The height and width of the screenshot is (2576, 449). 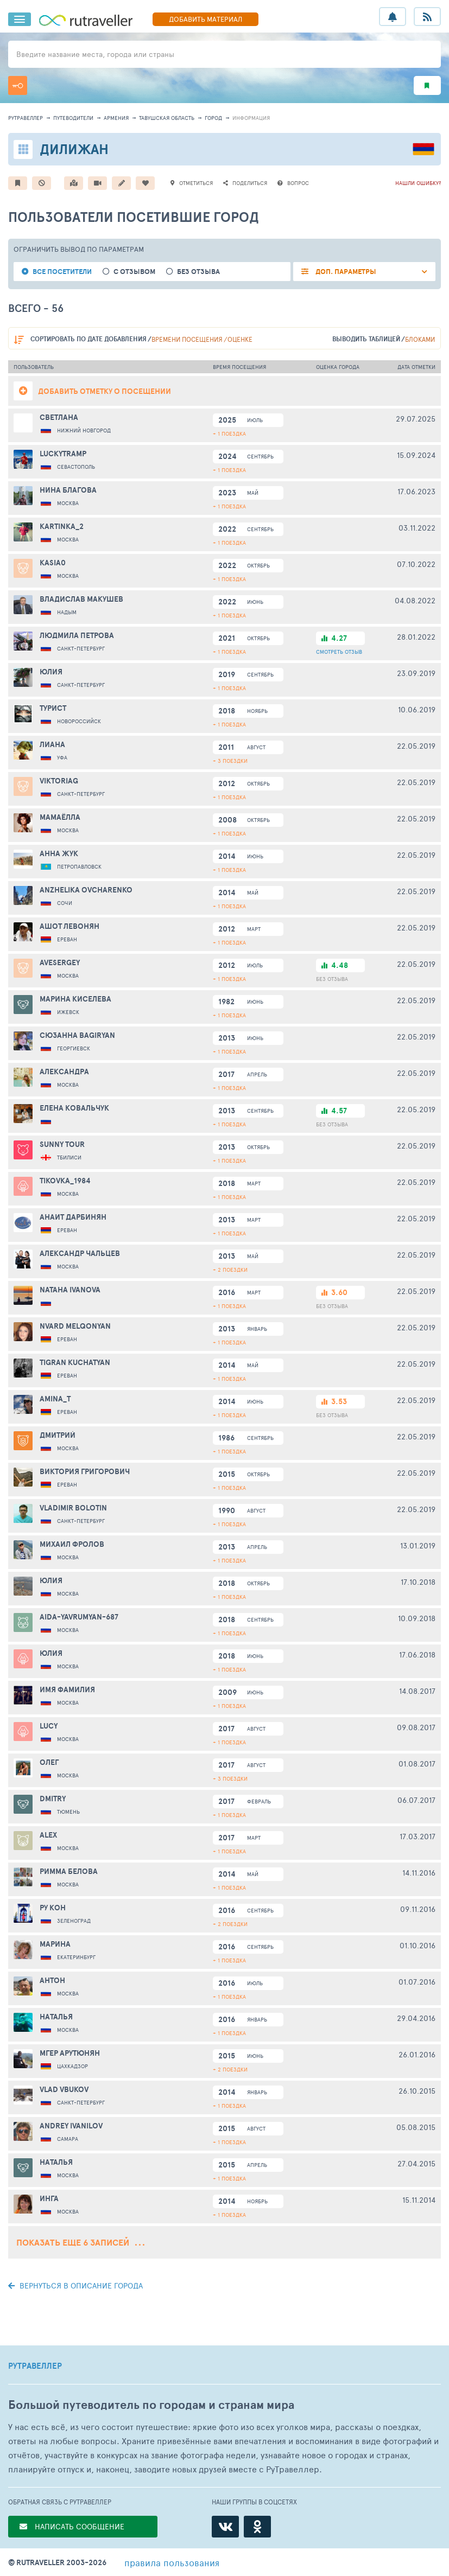 I want to click on времени посещения, so click(x=187, y=339).